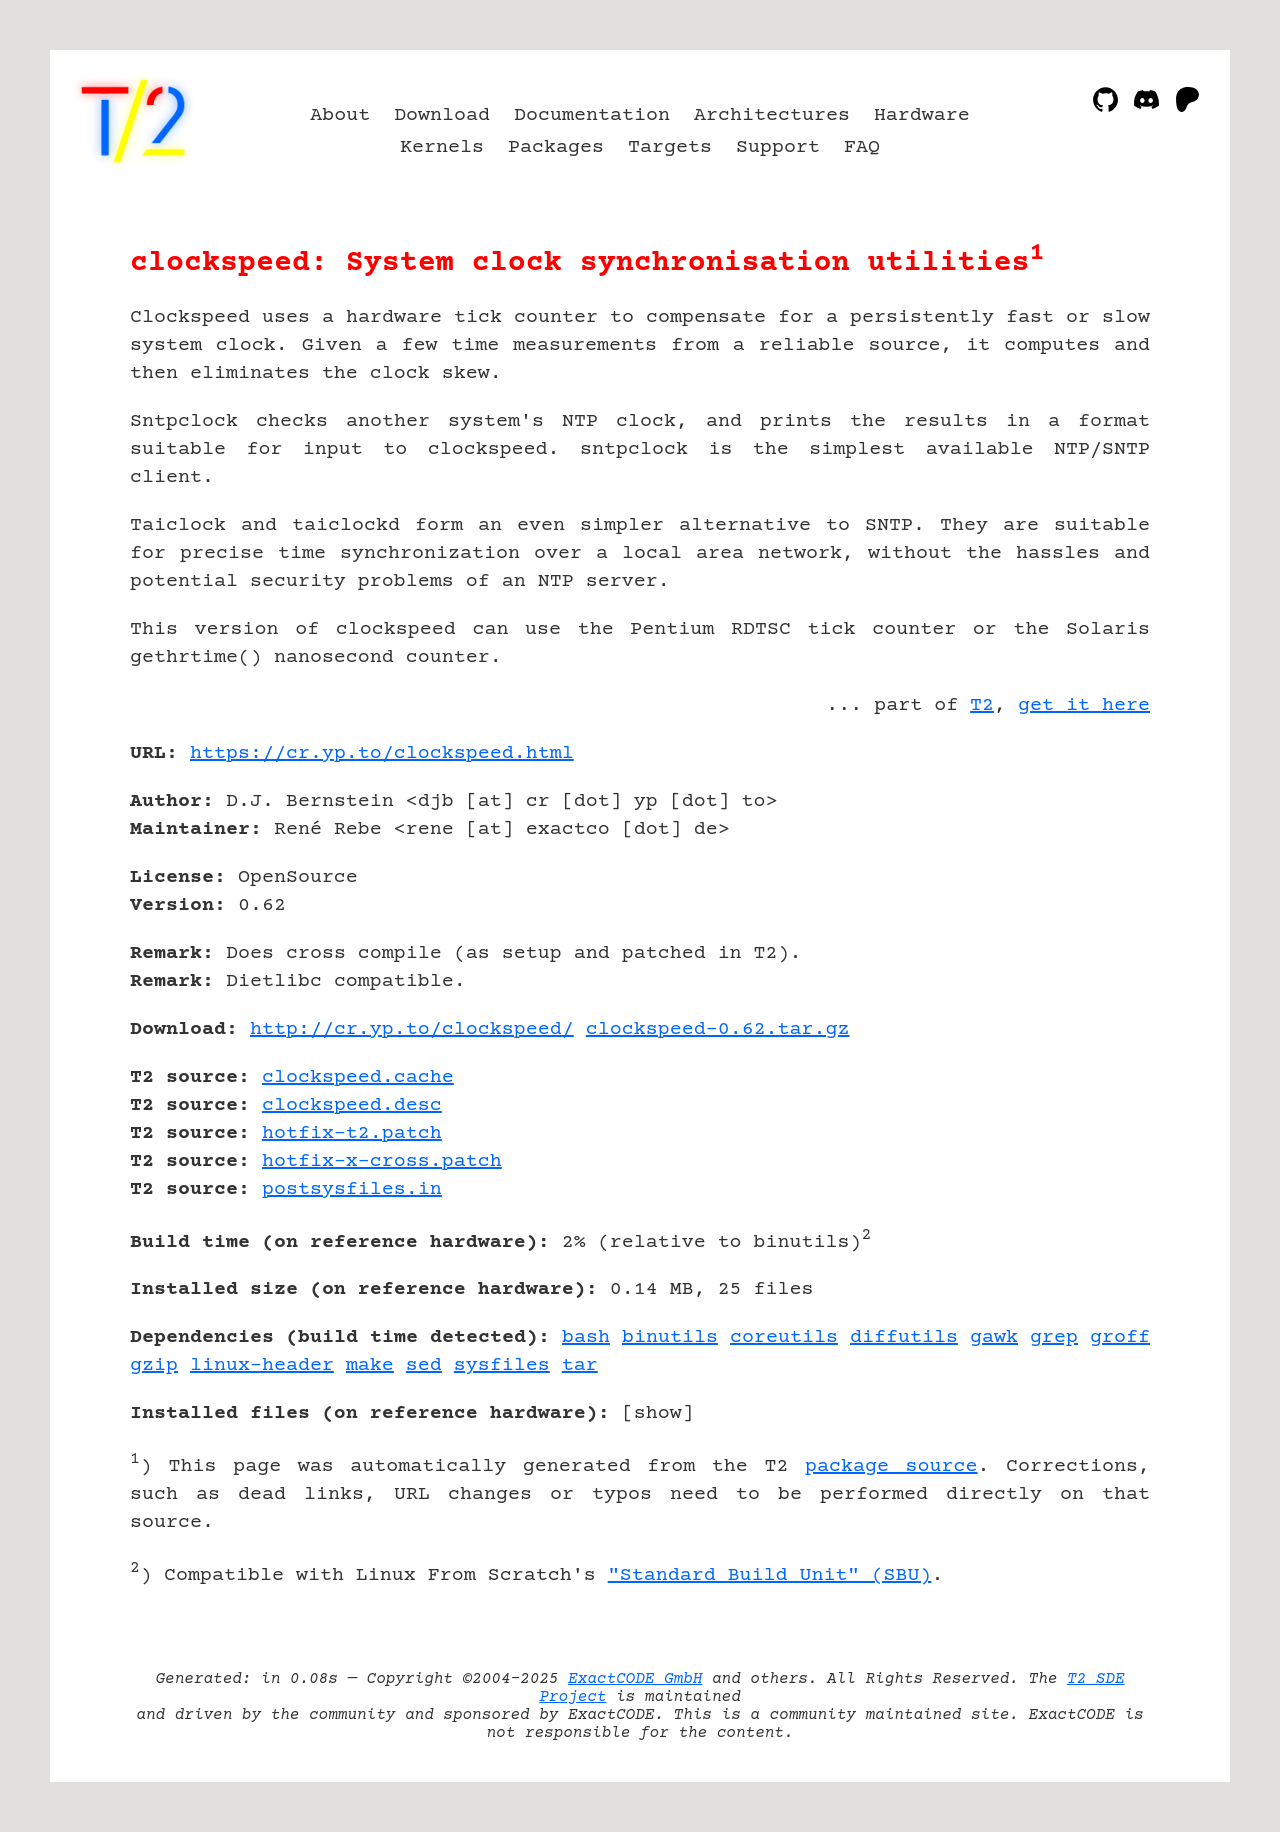 The height and width of the screenshot is (1832, 1280). I want to click on sysfiles, so click(502, 1365).